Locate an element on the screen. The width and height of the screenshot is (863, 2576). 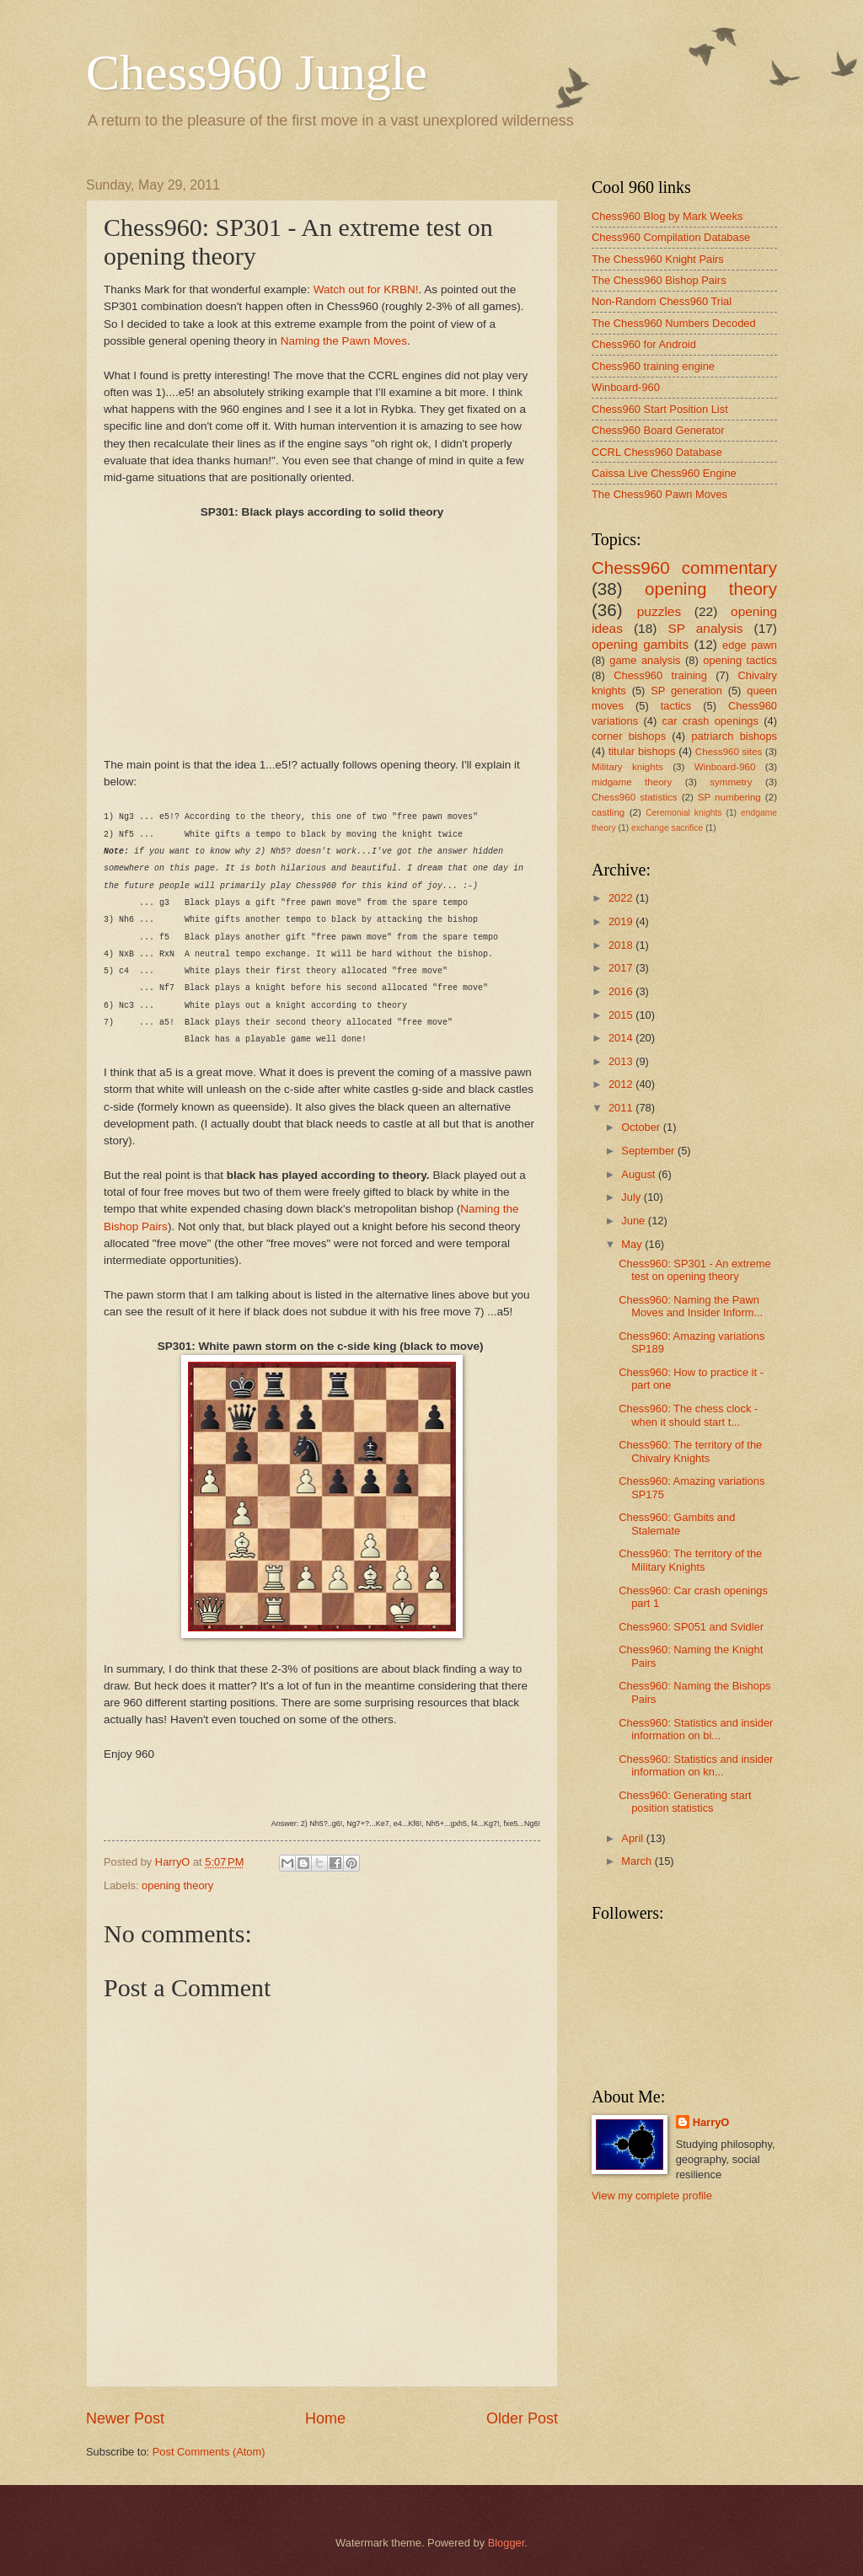
opening theory is located at coordinates (177, 1885).